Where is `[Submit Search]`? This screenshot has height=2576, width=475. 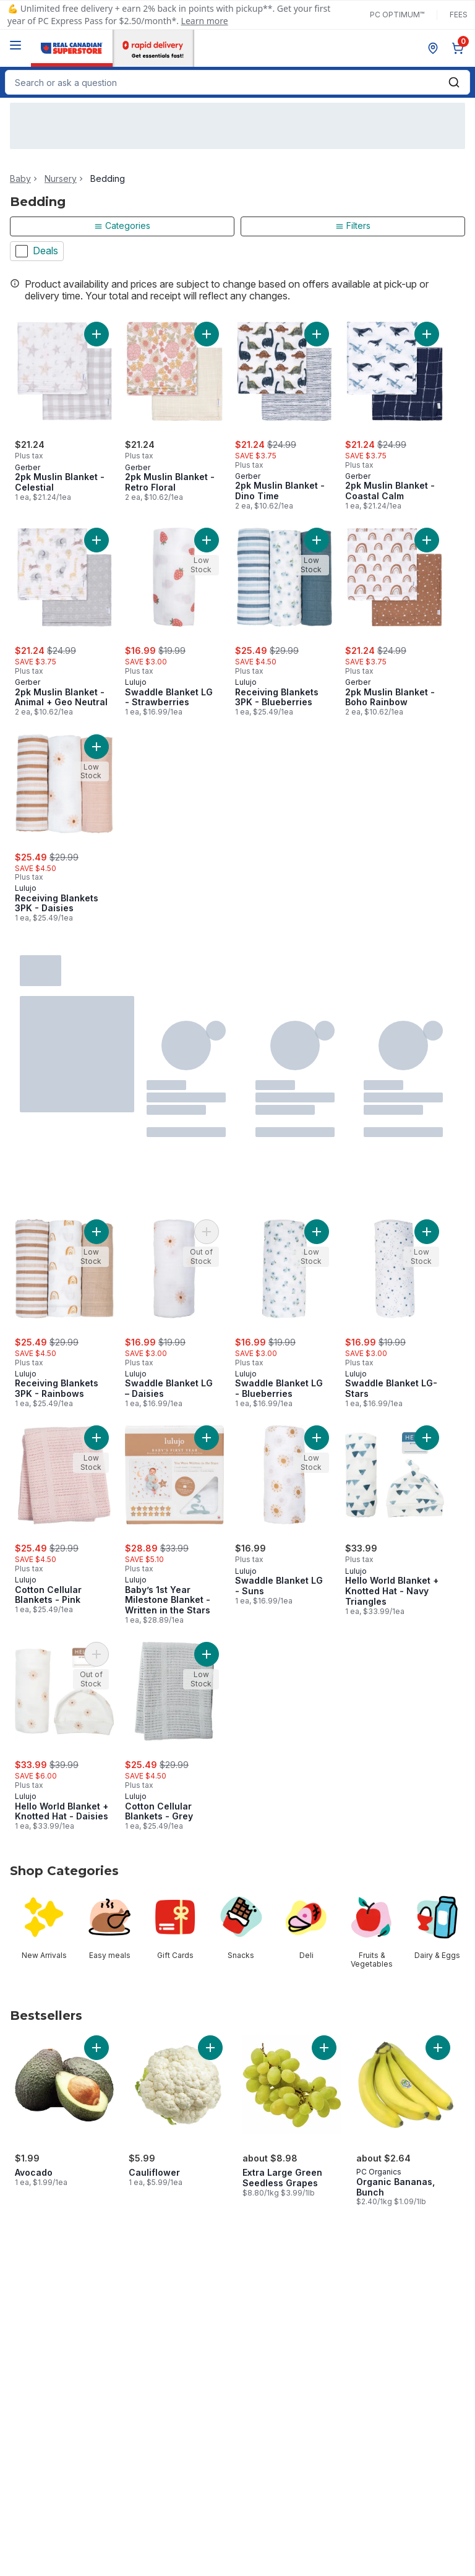 [Submit Search] is located at coordinates (454, 82).